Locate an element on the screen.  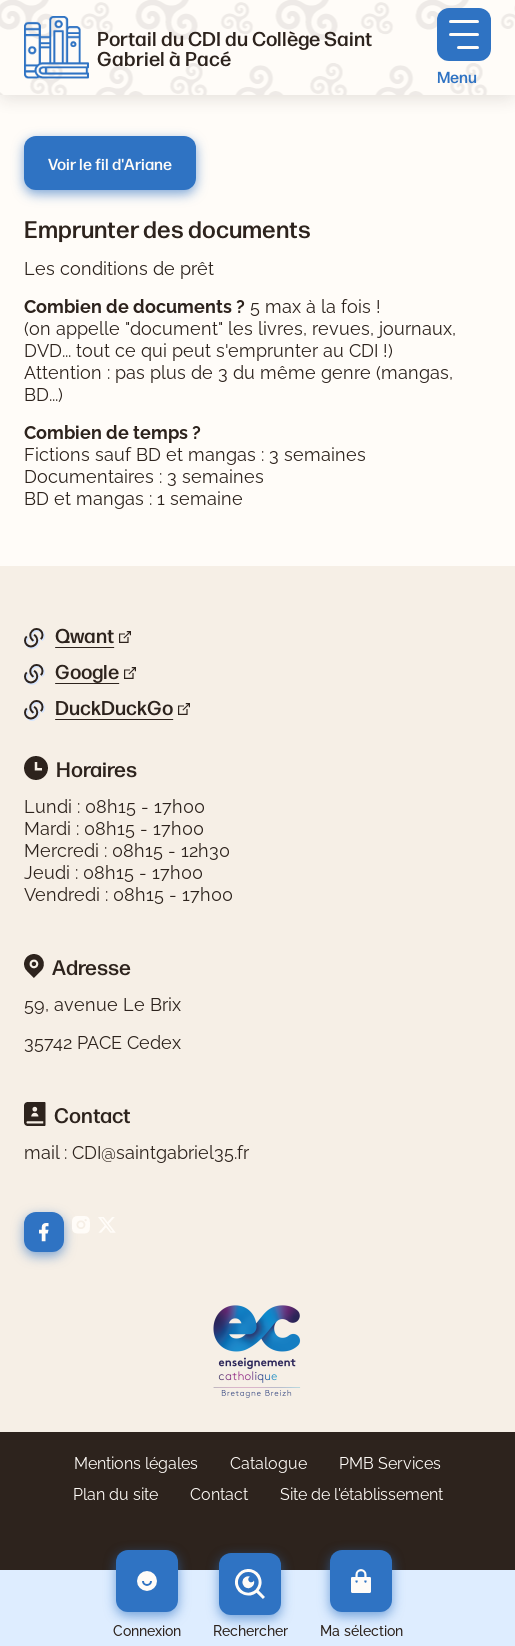
Contact is located at coordinates (219, 1494).